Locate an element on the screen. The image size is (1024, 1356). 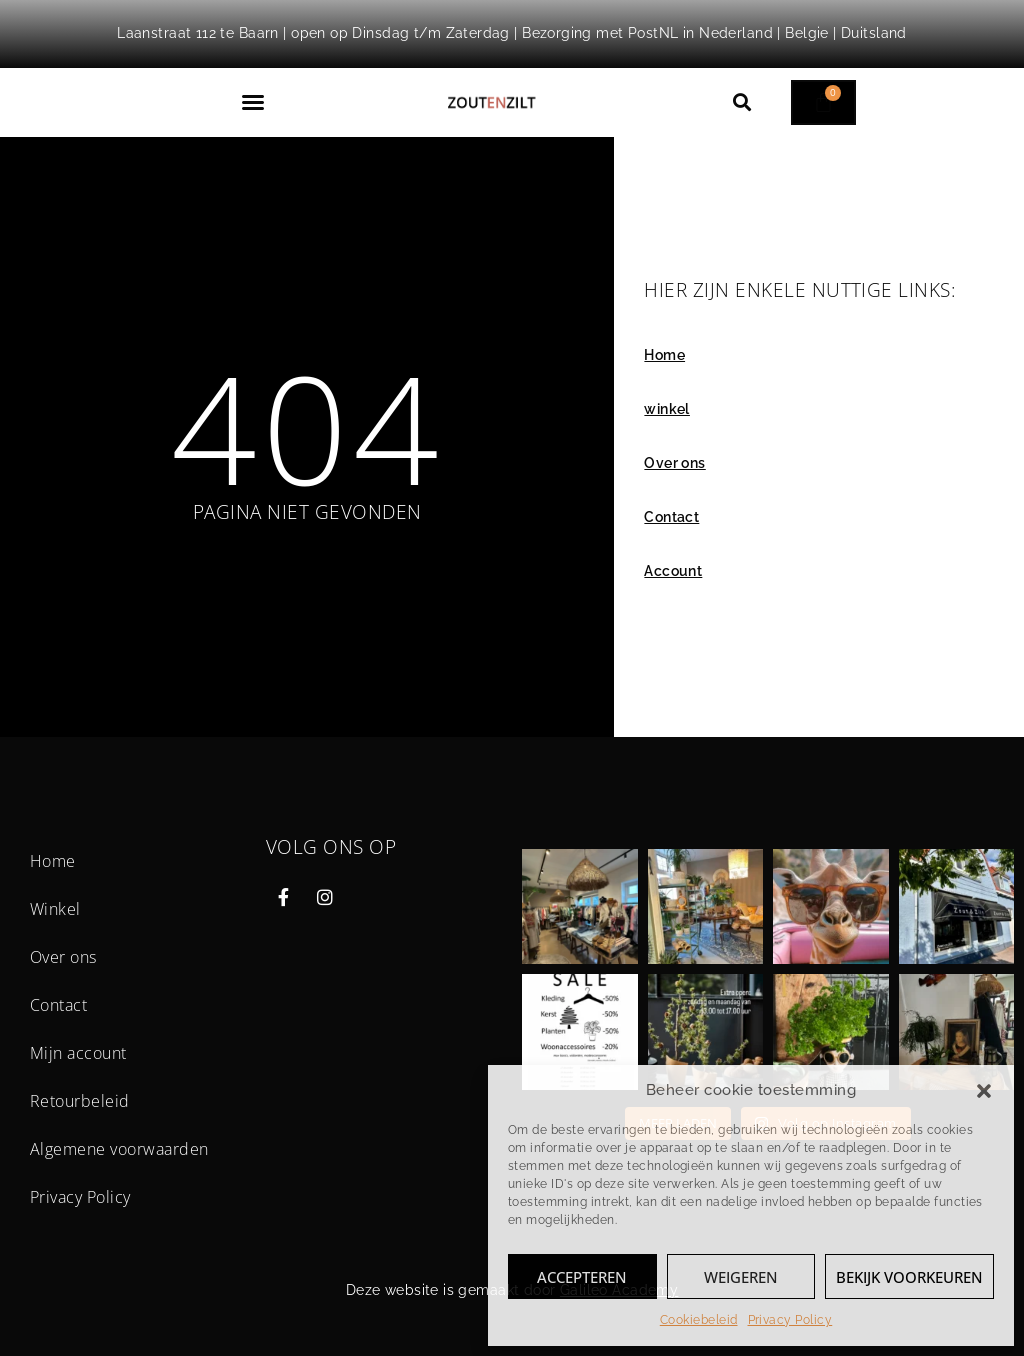
Over ons is located at coordinates (674, 463).